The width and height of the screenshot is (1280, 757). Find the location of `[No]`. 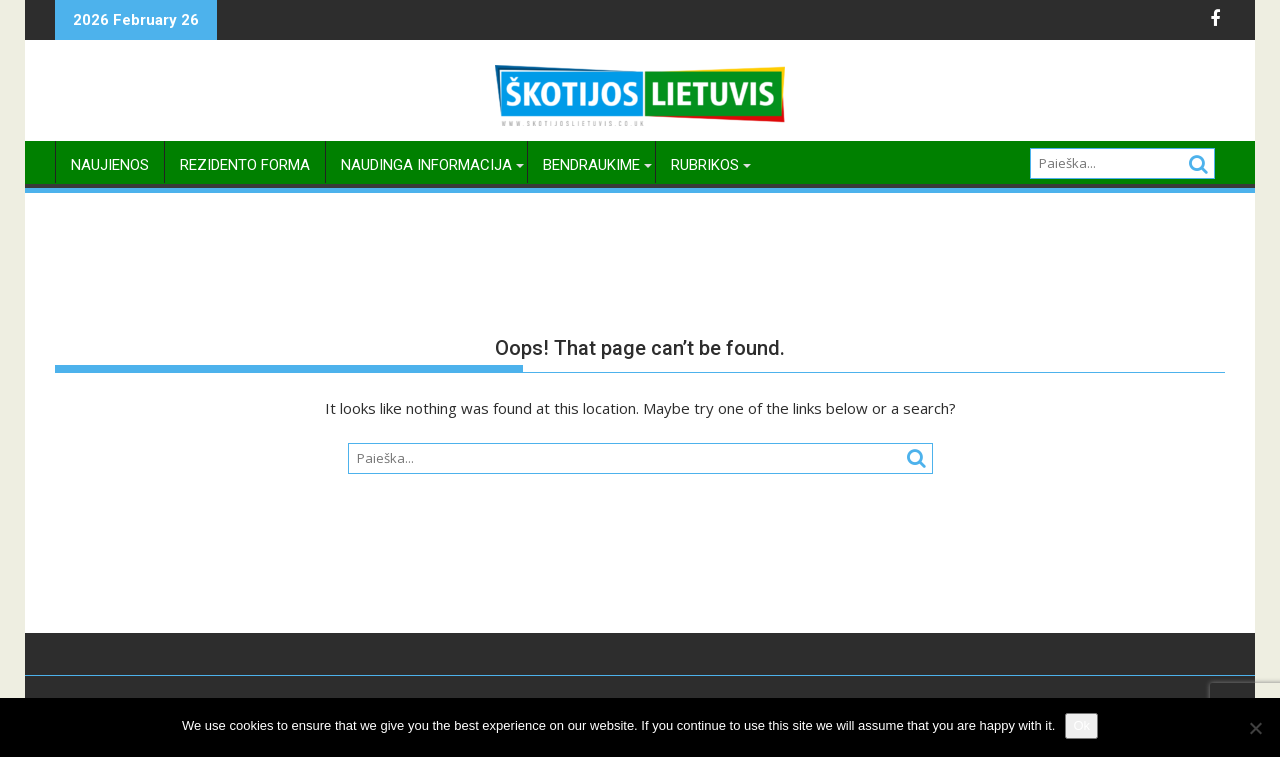

[No] is located at coordinates (1255, 728).